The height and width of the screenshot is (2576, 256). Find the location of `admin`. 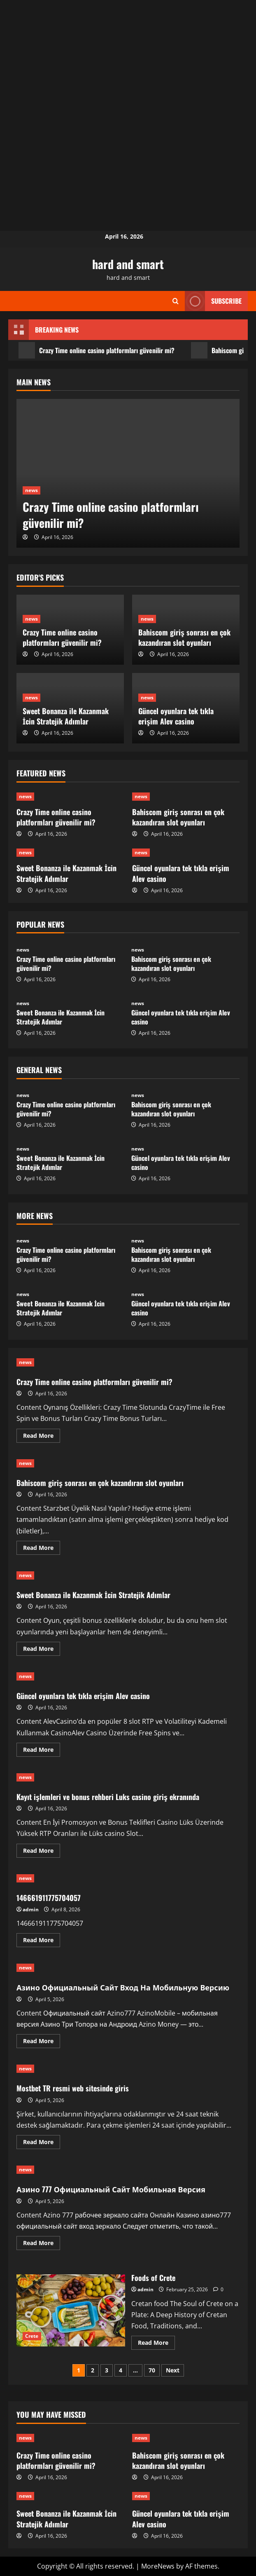

admin is located at coordinates (31, 1909).